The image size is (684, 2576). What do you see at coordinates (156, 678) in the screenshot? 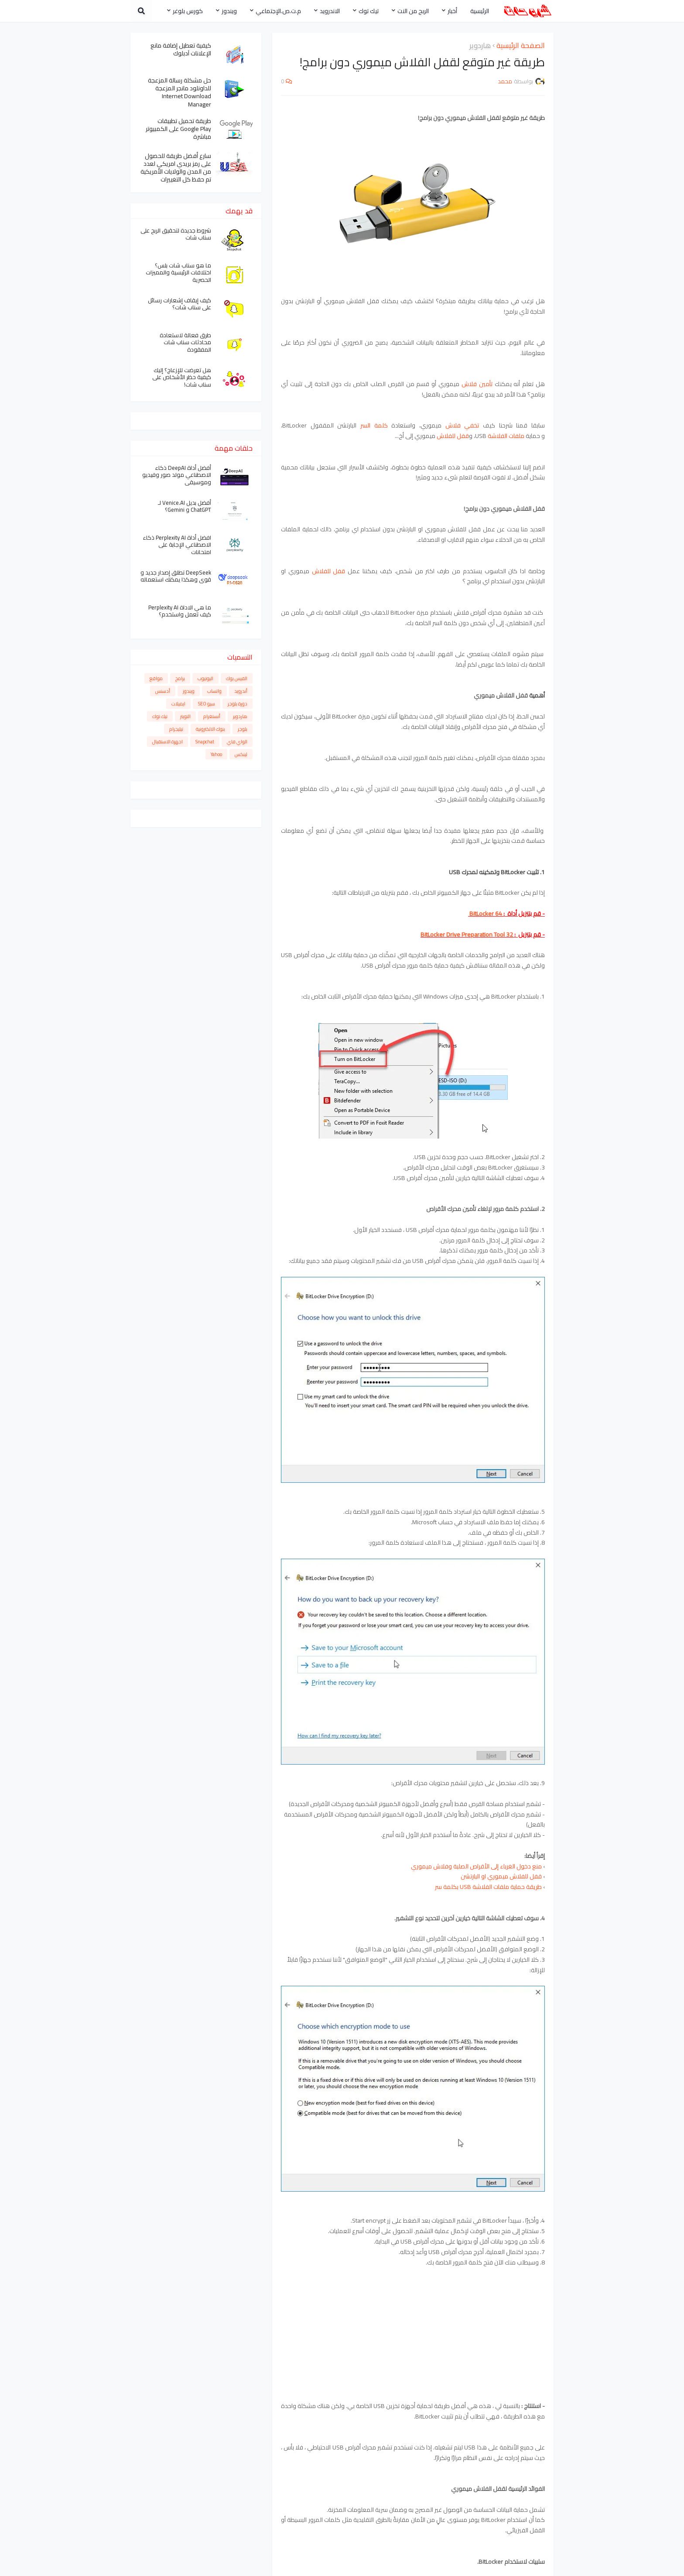
I see `مواقع` at bounding box center [156, 678].